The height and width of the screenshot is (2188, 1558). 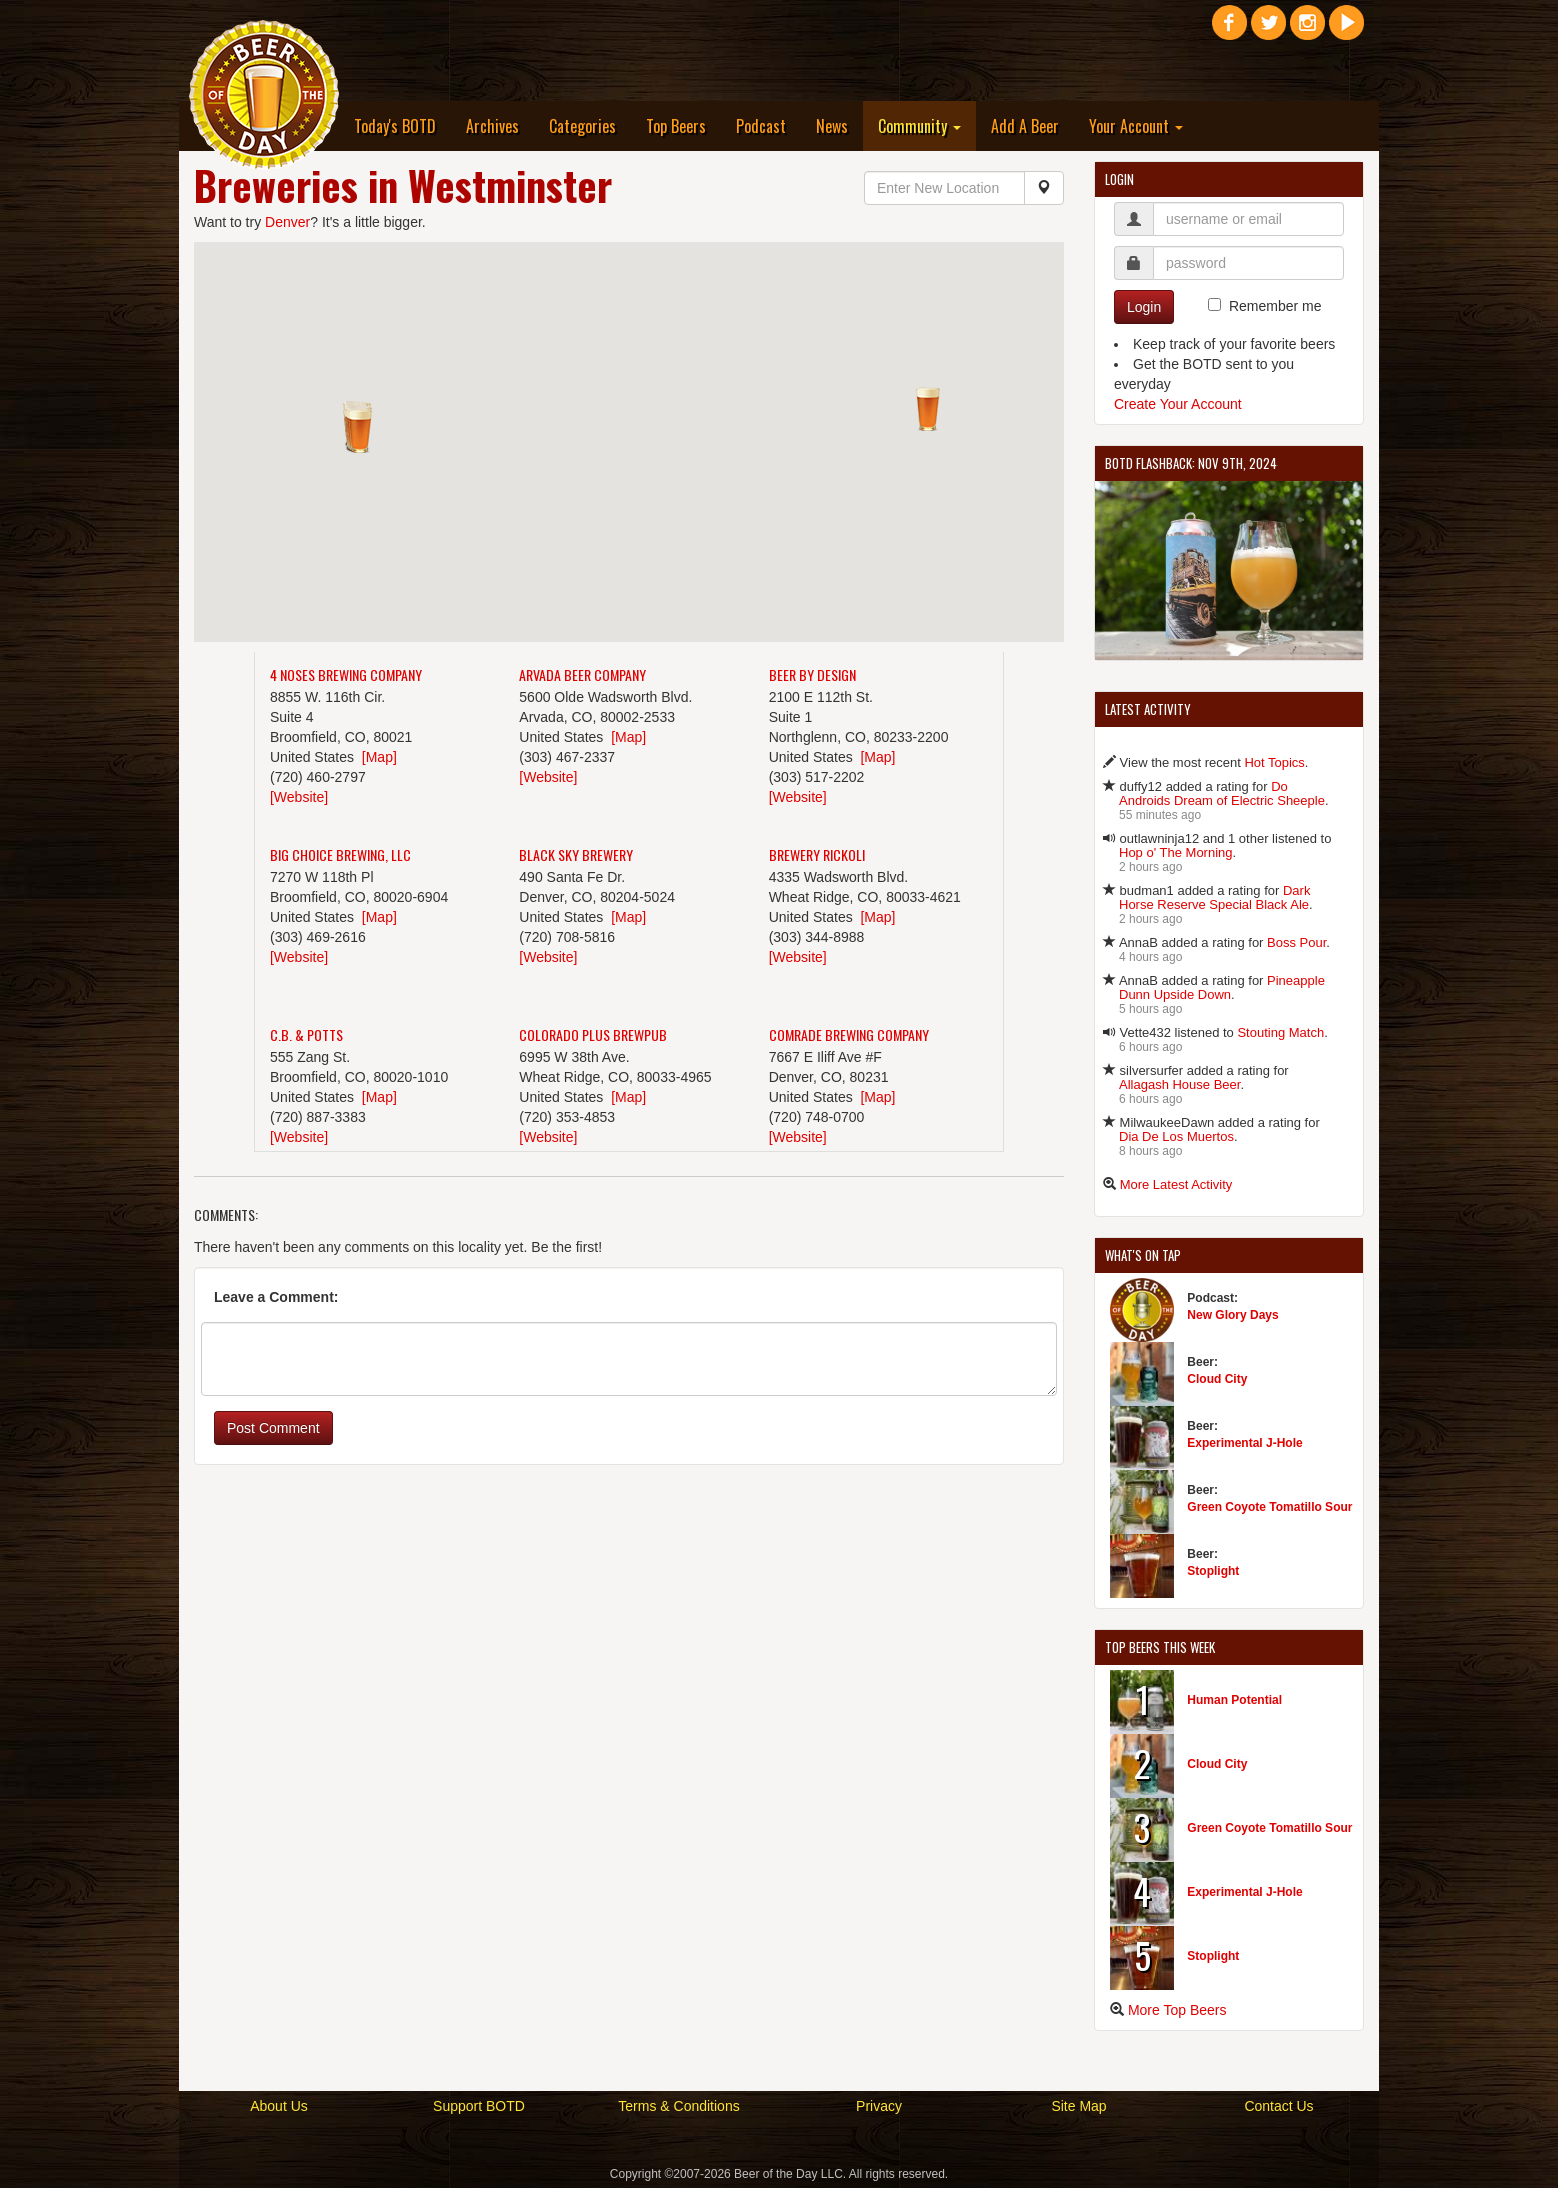 What do you see at coordinates (1275, 306) in the screenshot?
I see `Remember me` at bounding box center [1275, 306].